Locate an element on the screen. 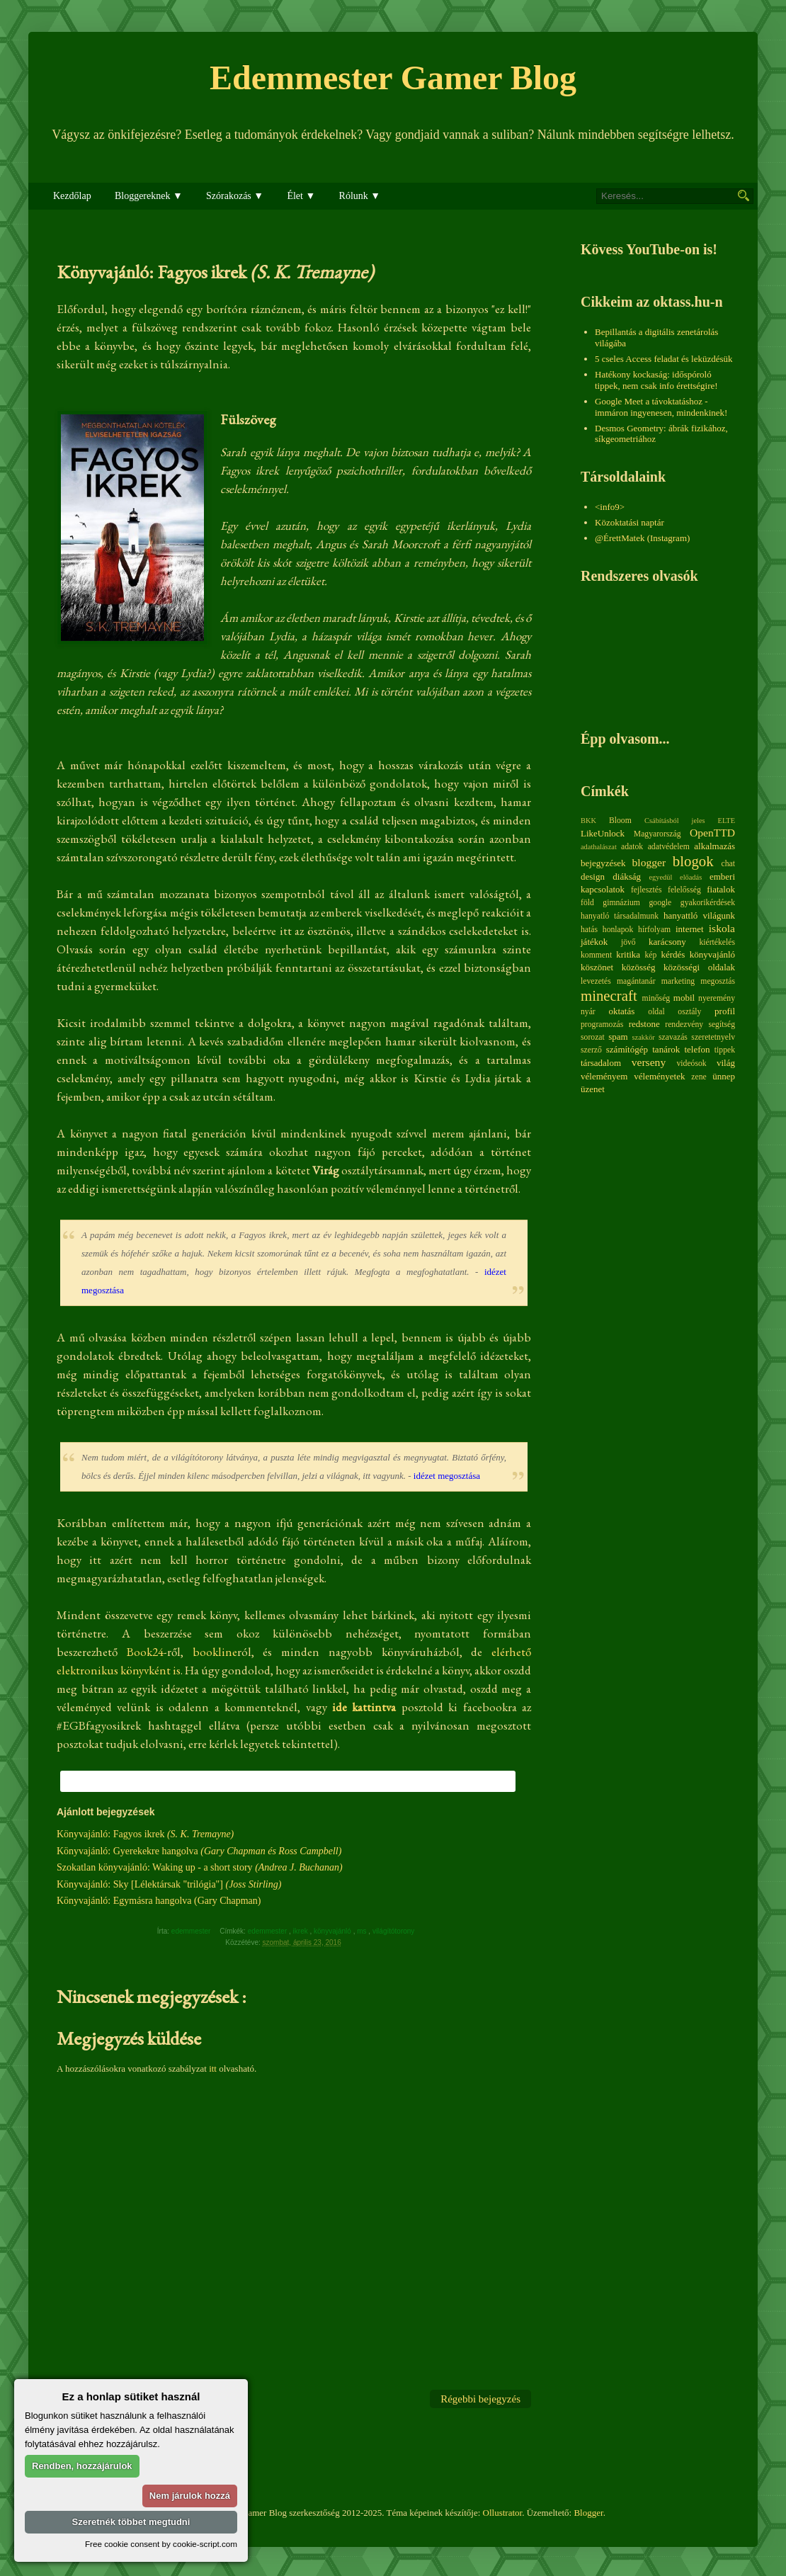 This screenshot has height=2576, width=786. jövő is located at coordinates (628, 942).